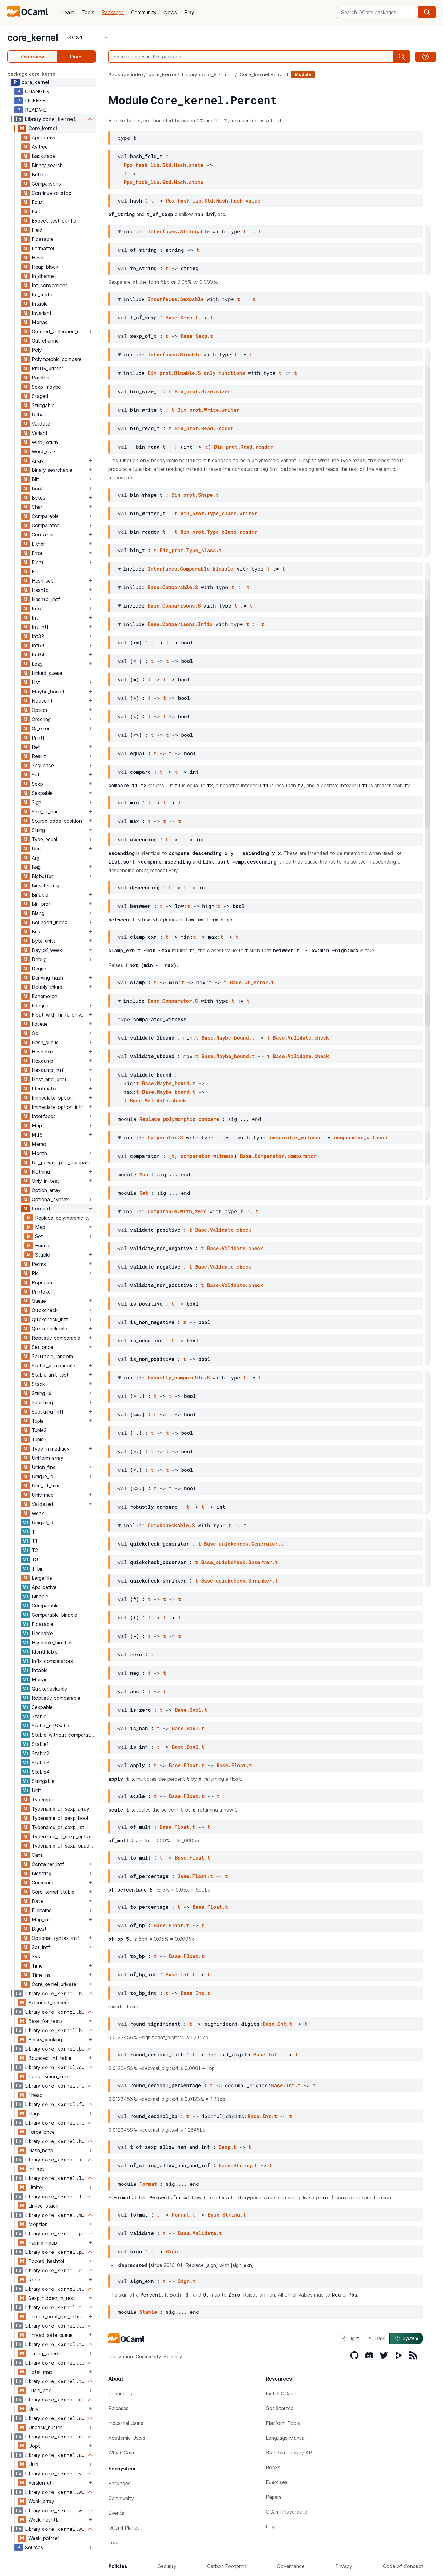 The width and height of the screenshot is (443, 2576). I want to click on Core_kernel_stable, so click(53, 1892).